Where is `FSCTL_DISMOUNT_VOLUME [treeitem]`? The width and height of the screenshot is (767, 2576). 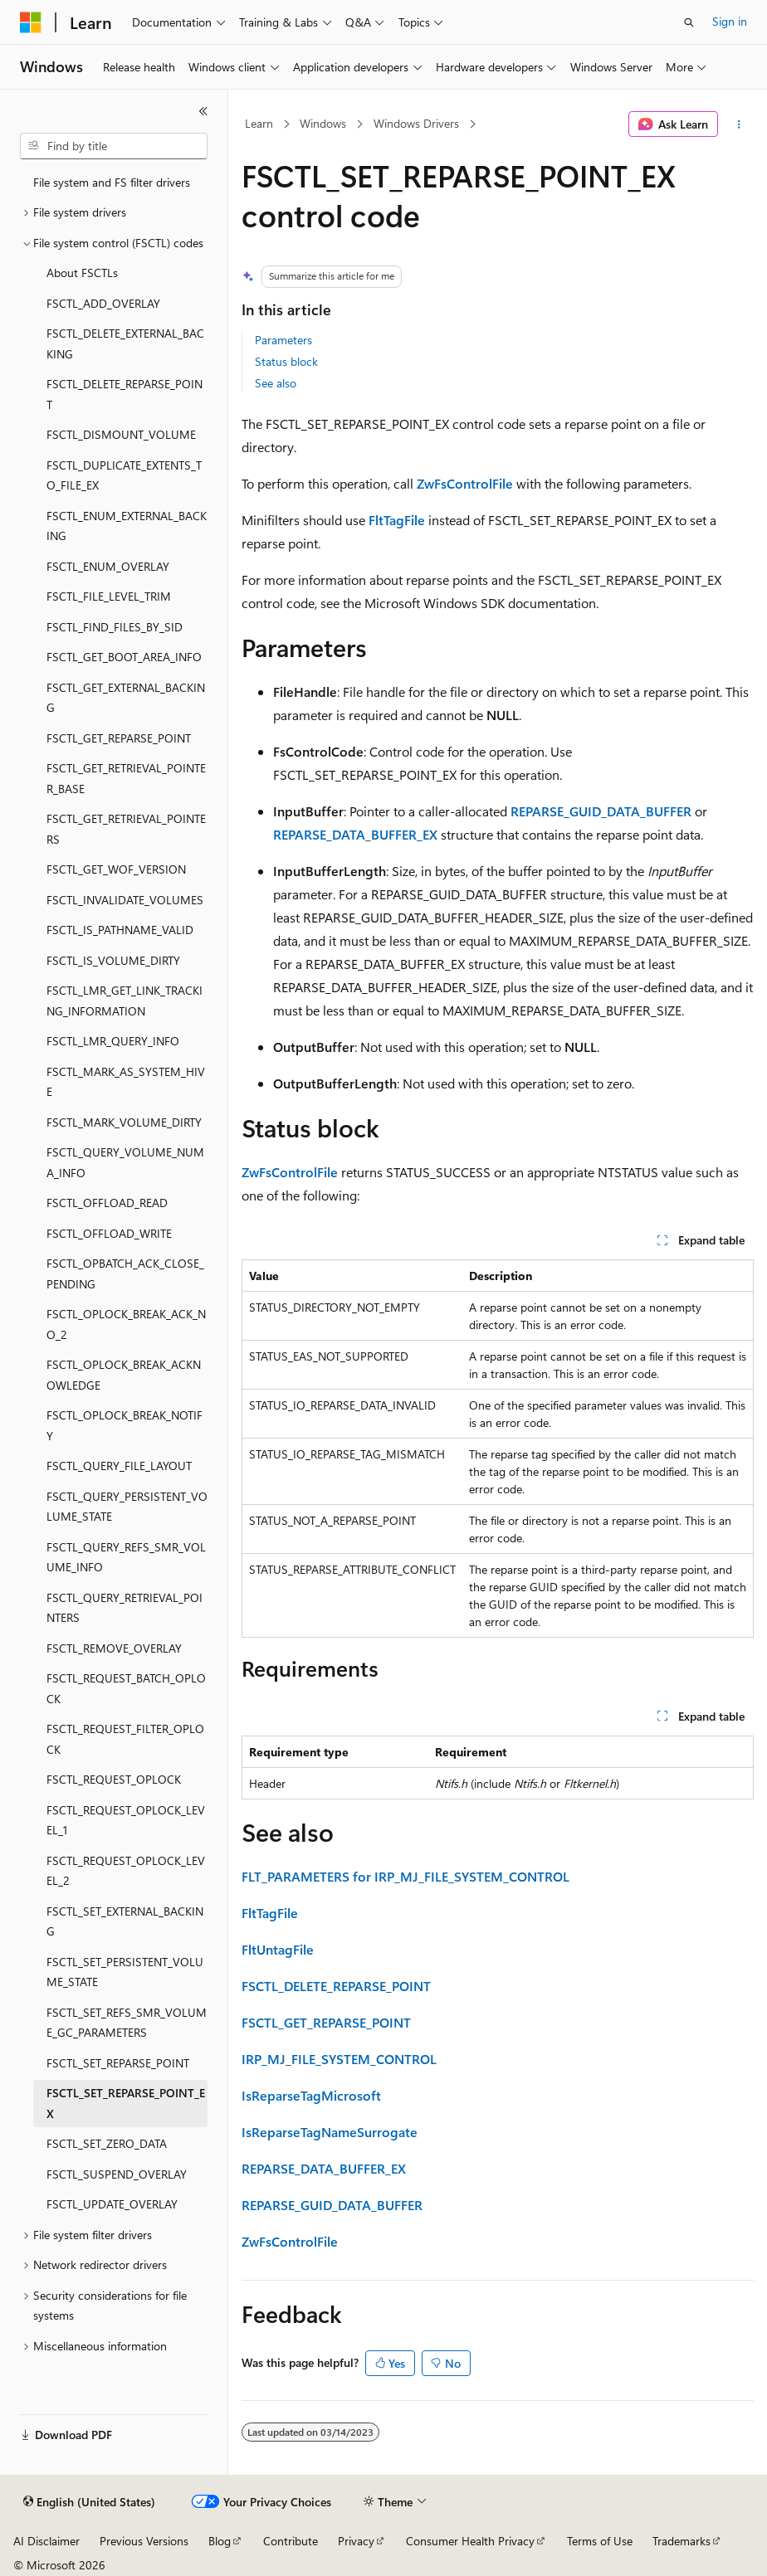 FSCTL_DISMOUNT_VOLUME [treeitem] is located at coordinates (121, 434).